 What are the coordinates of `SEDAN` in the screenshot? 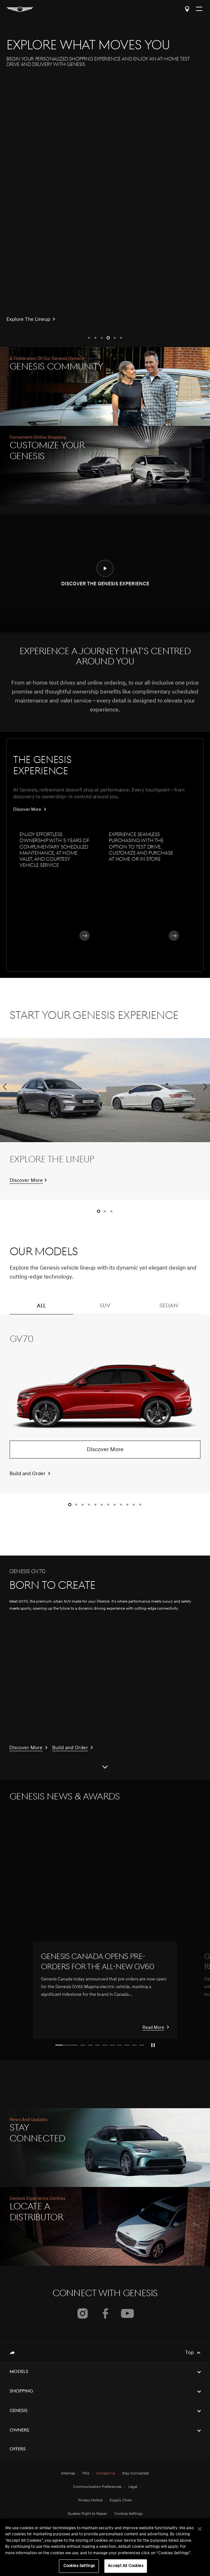 It's located at (168, 1308).